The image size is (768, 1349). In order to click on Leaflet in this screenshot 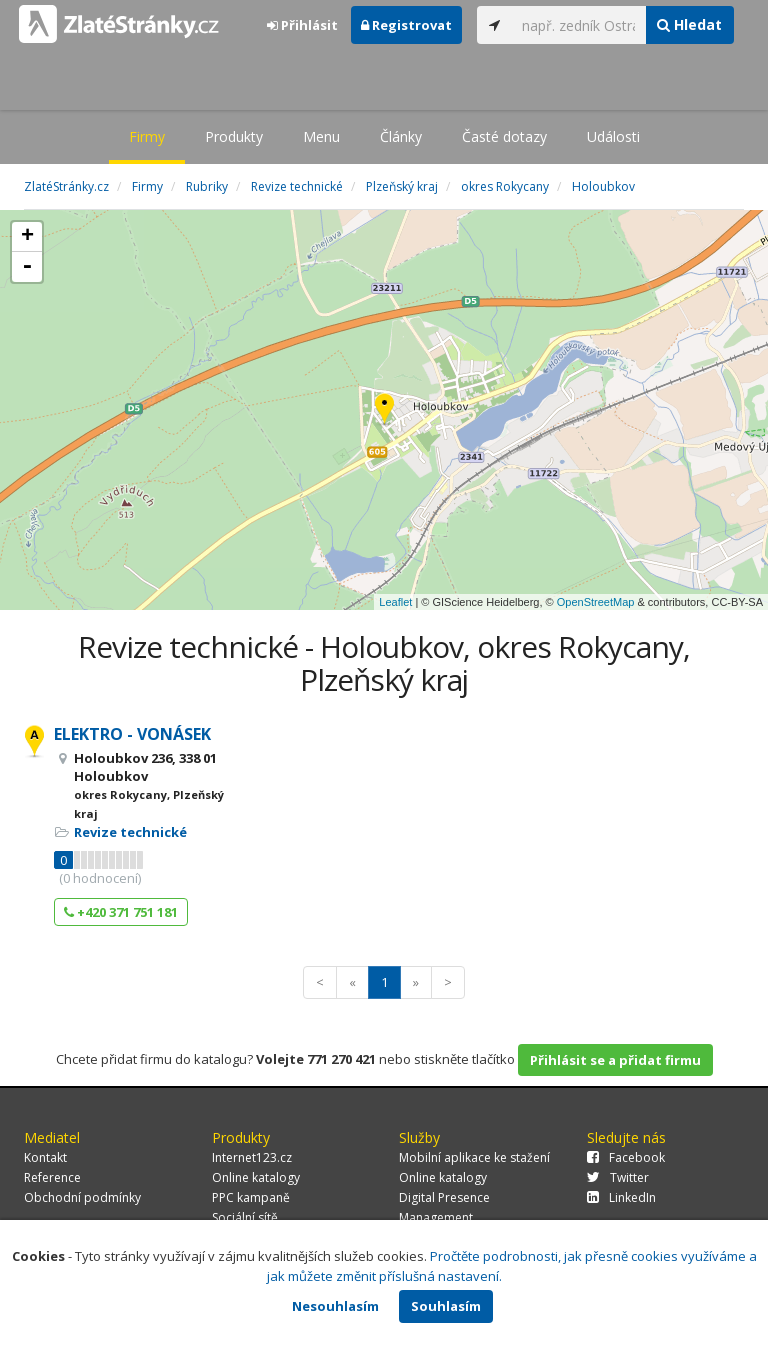, I will do `click(395, 602)`.